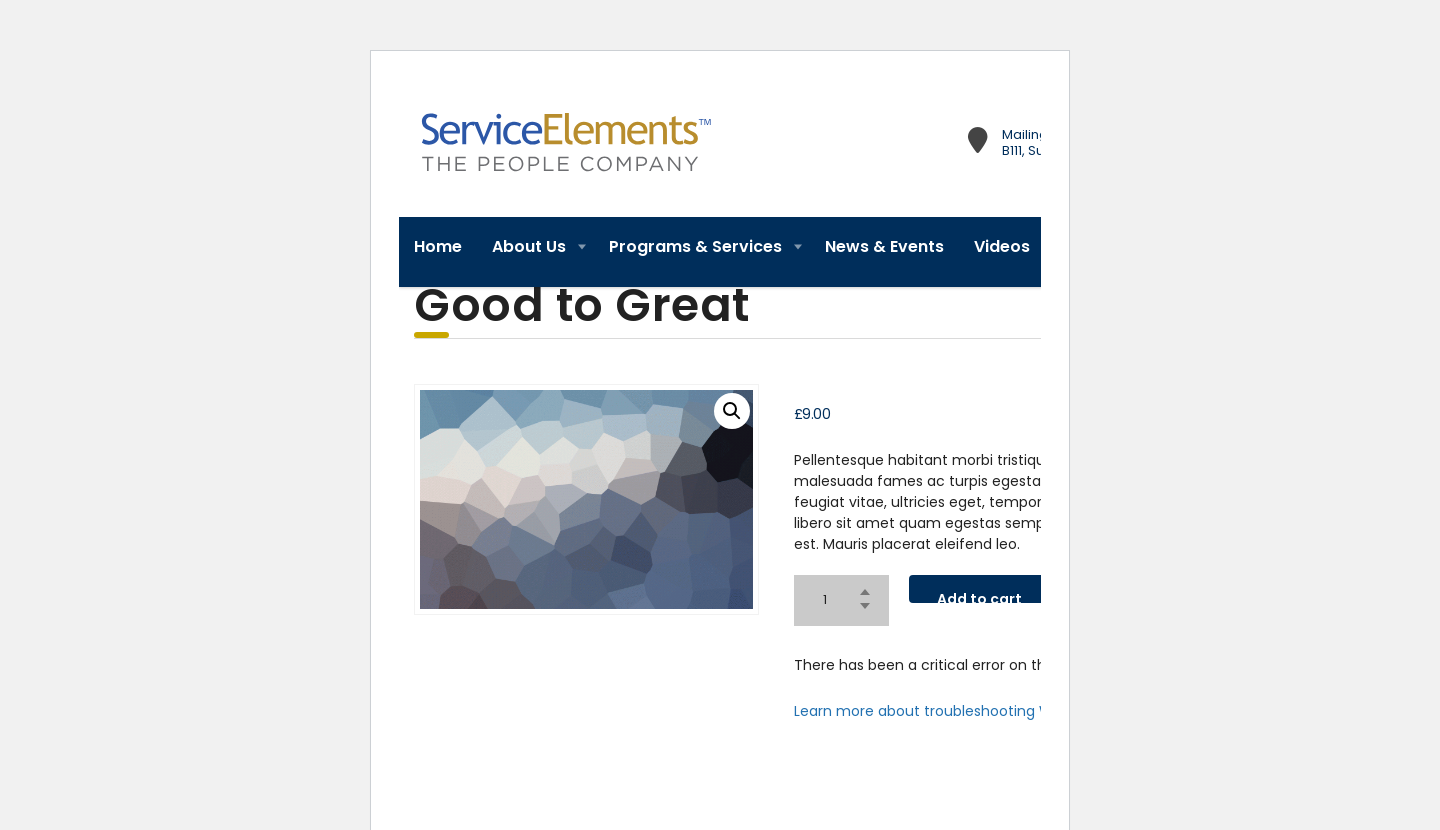  Describe the element at coordinates (529, 246) in the screenshot. I see `About Us` at that location.